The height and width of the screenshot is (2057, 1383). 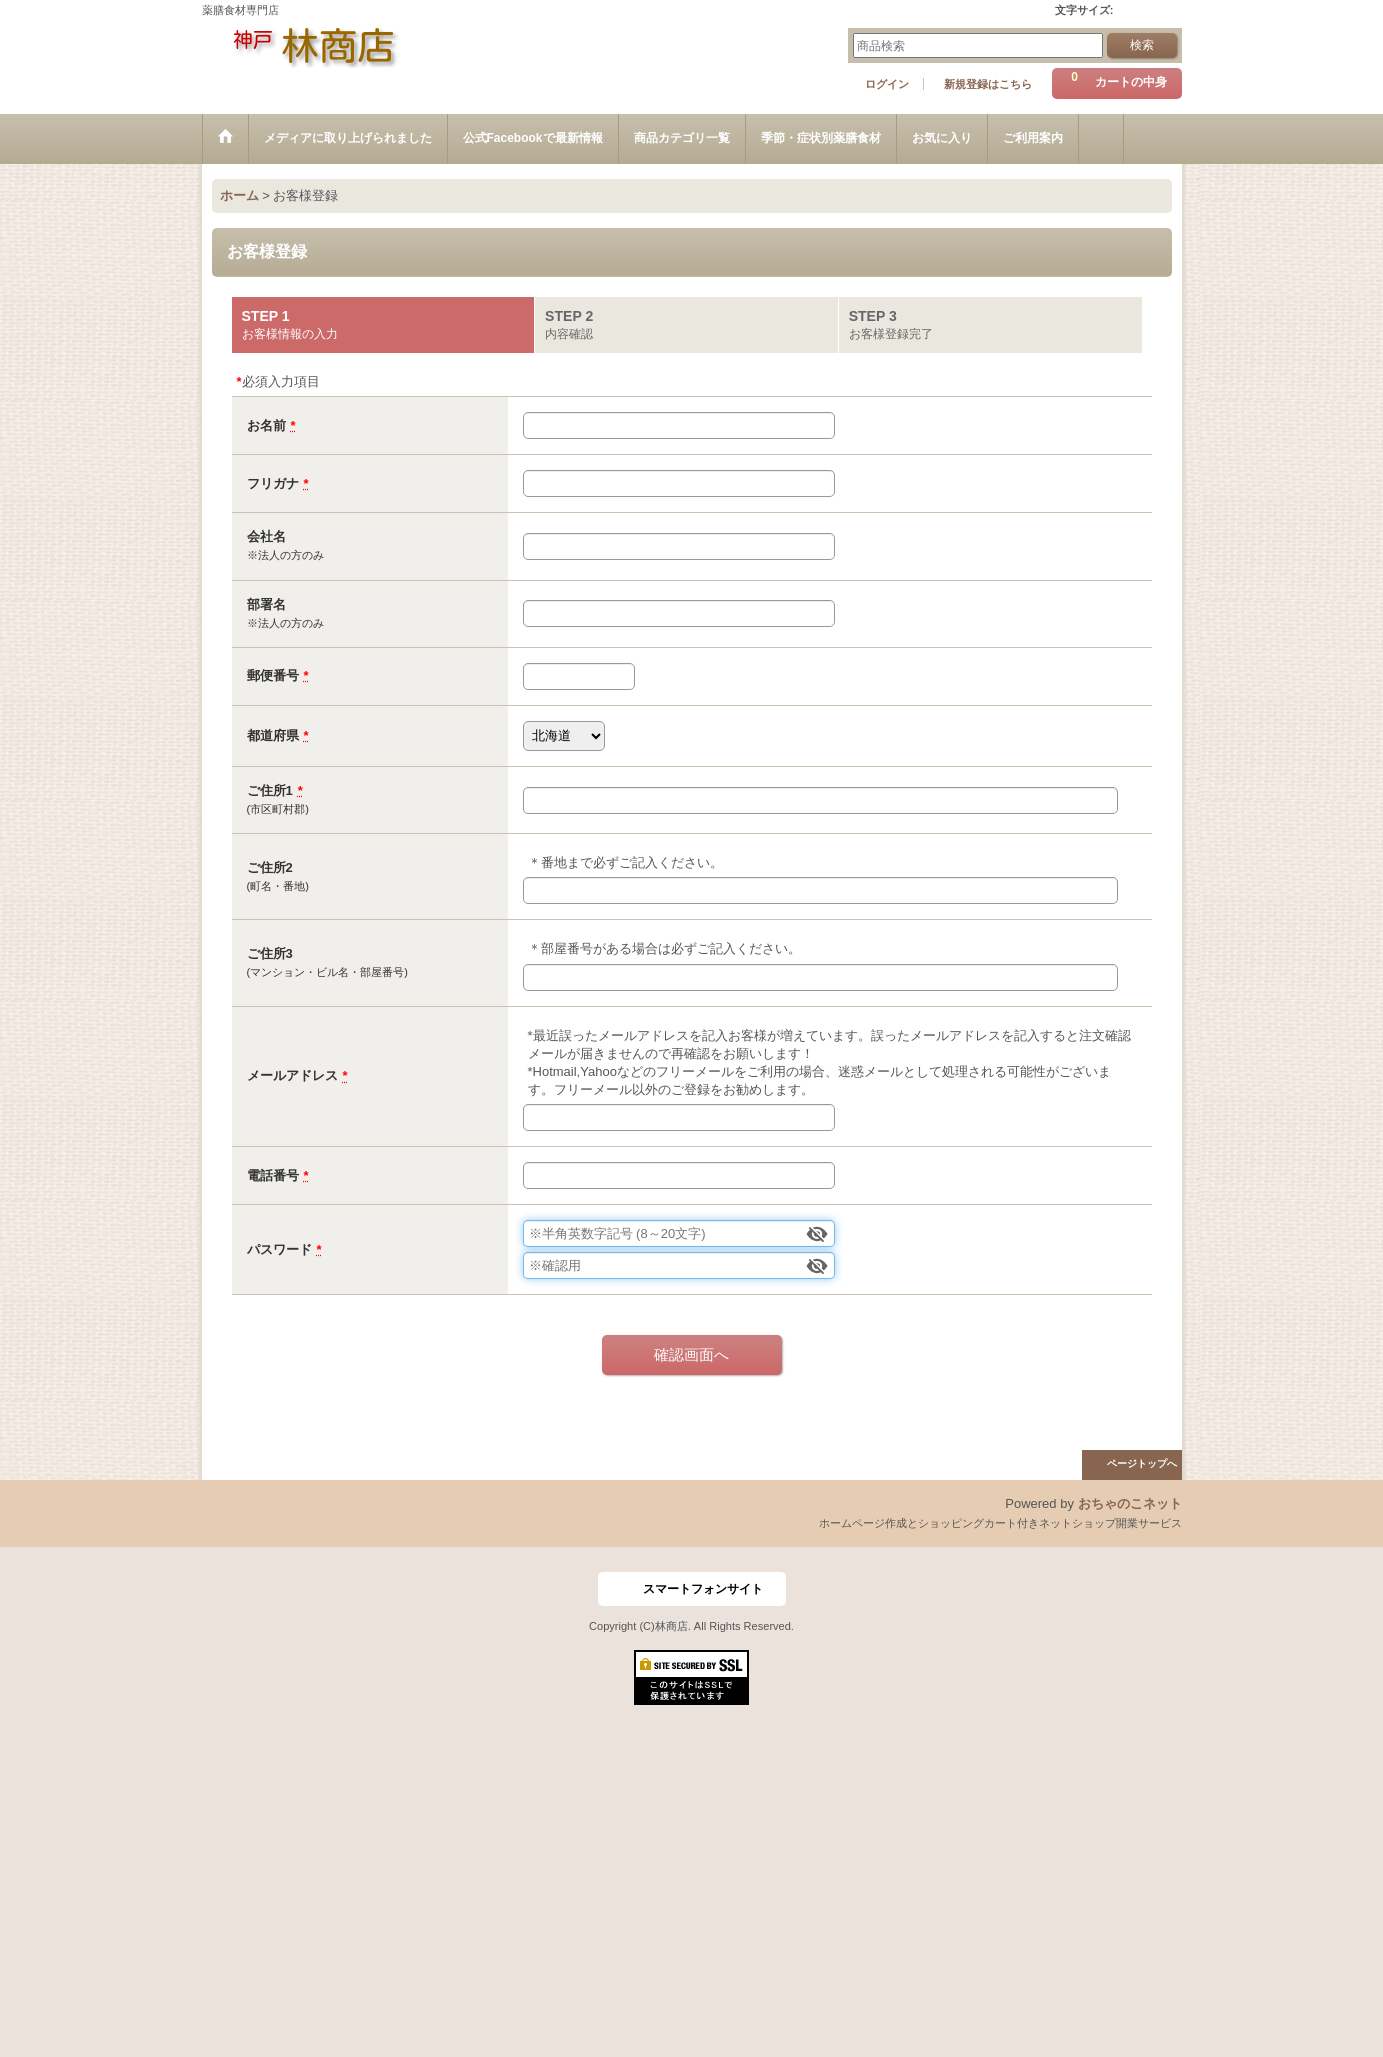 I want to click on お名前, so click(x=266, y=425).